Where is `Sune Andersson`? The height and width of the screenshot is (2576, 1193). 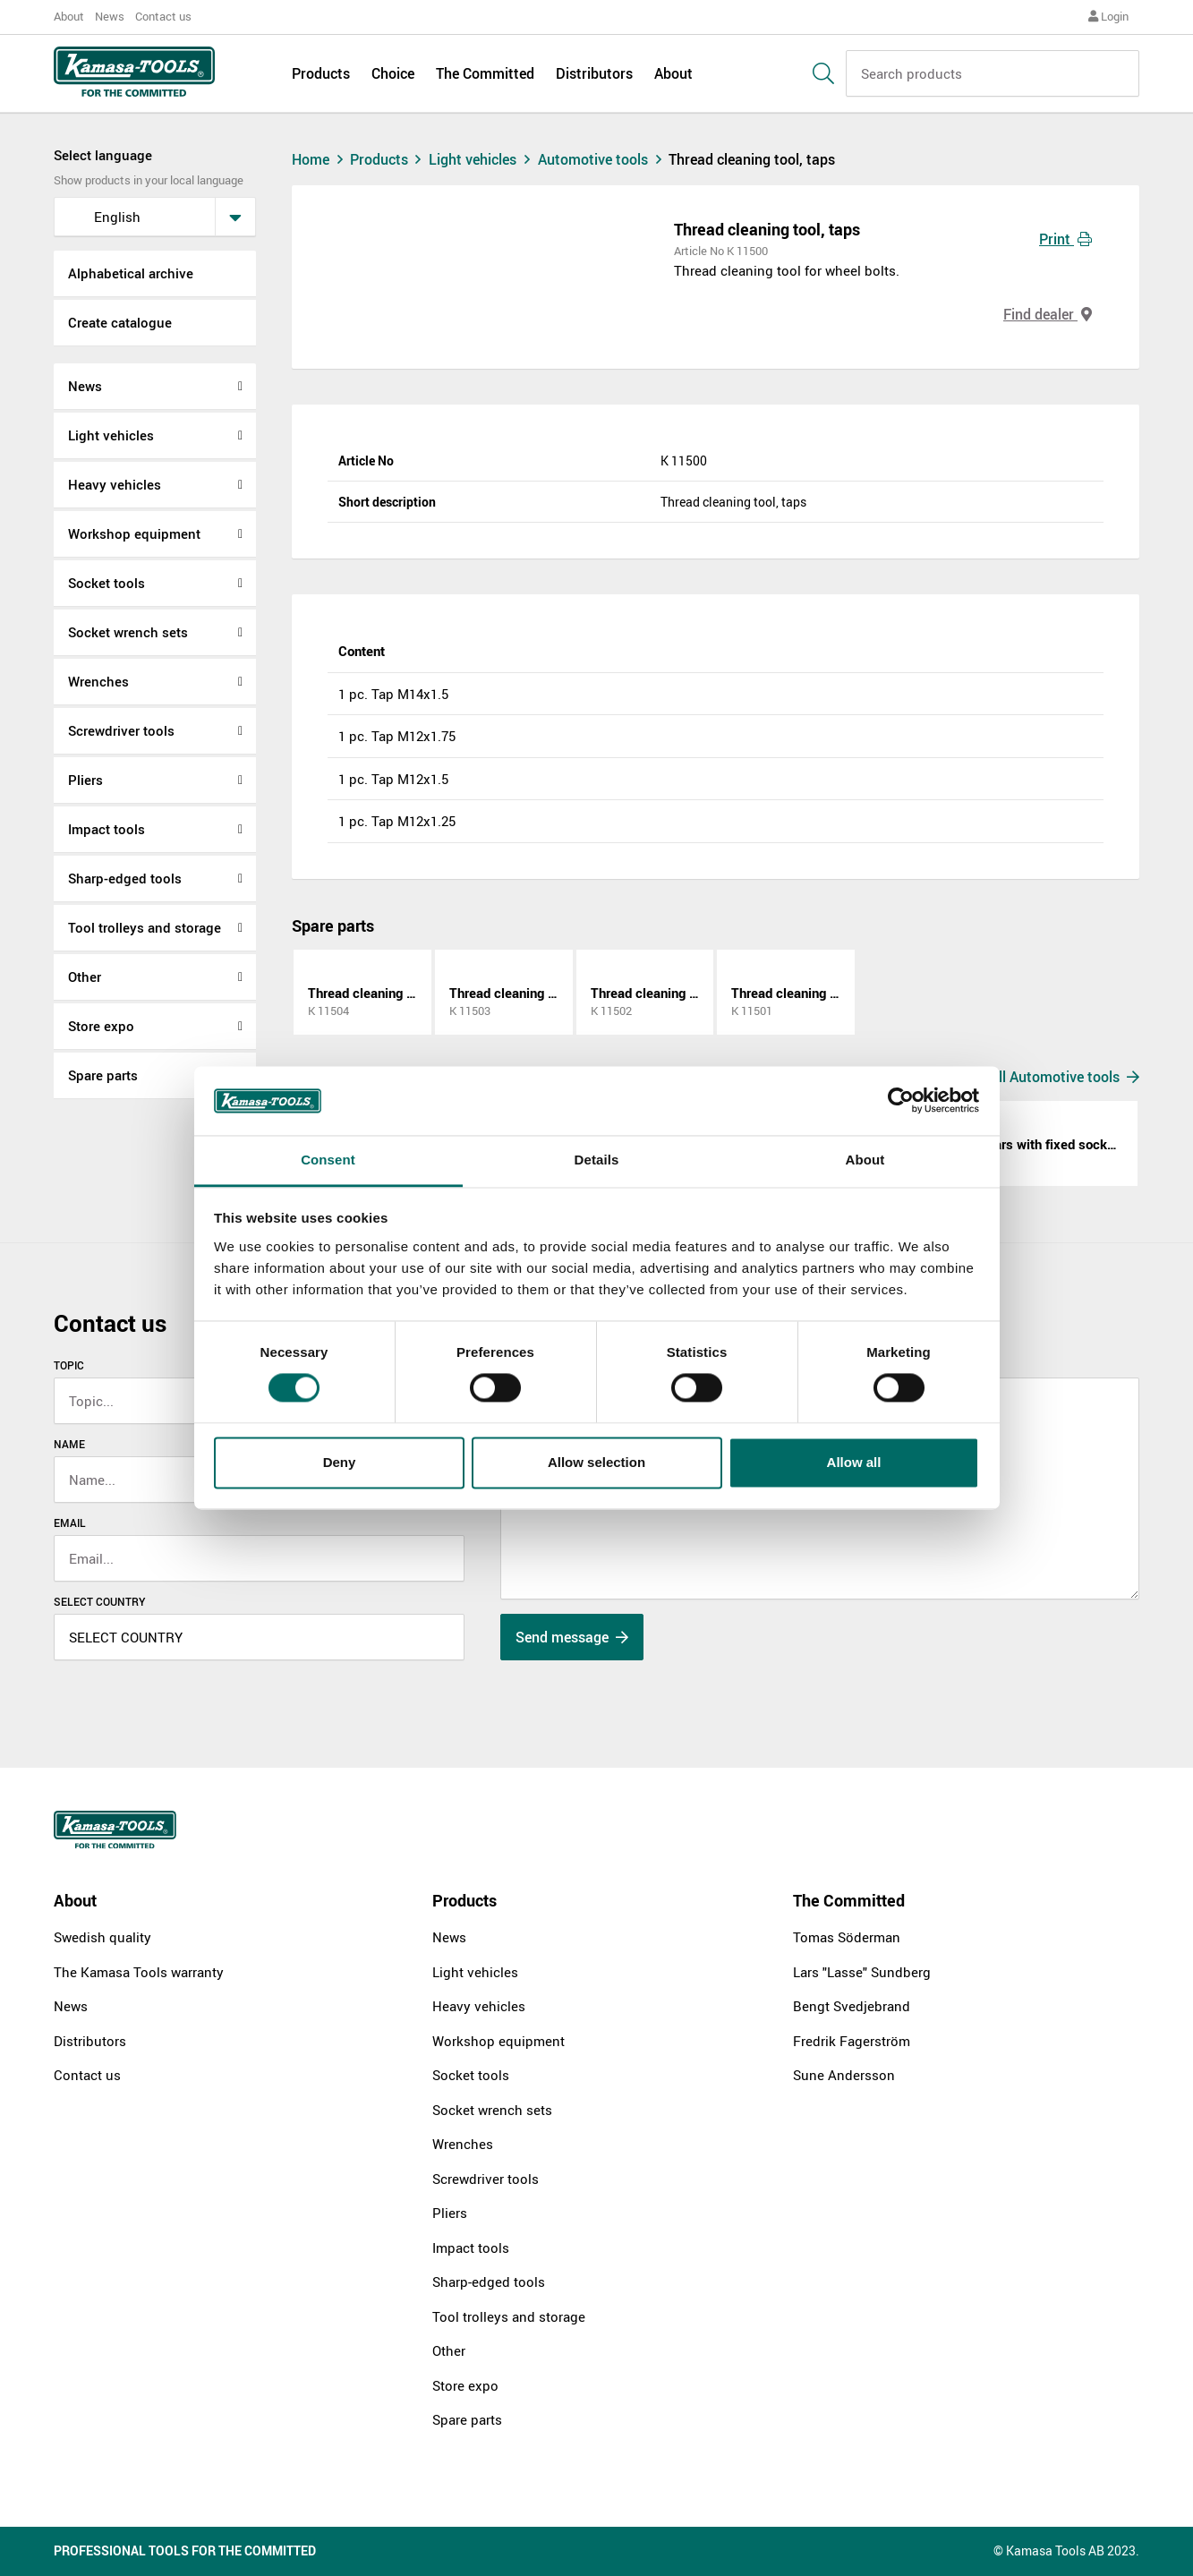 Sune Andersson is located at coordinates (844, 2075).